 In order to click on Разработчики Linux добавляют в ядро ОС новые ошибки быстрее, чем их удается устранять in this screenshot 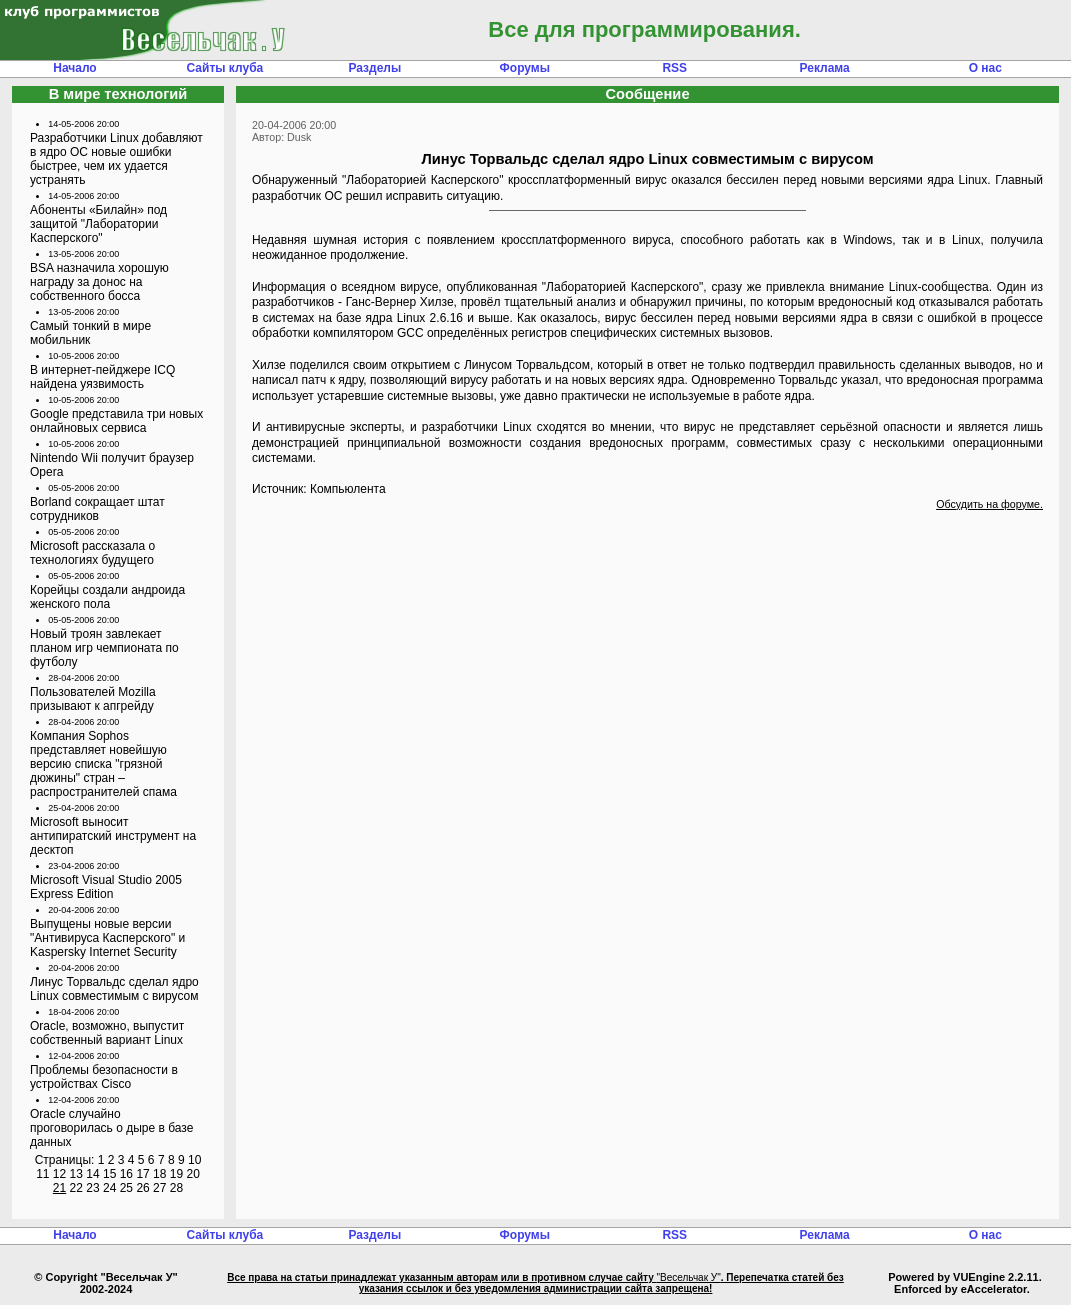, I will do `click(116, 159)`.